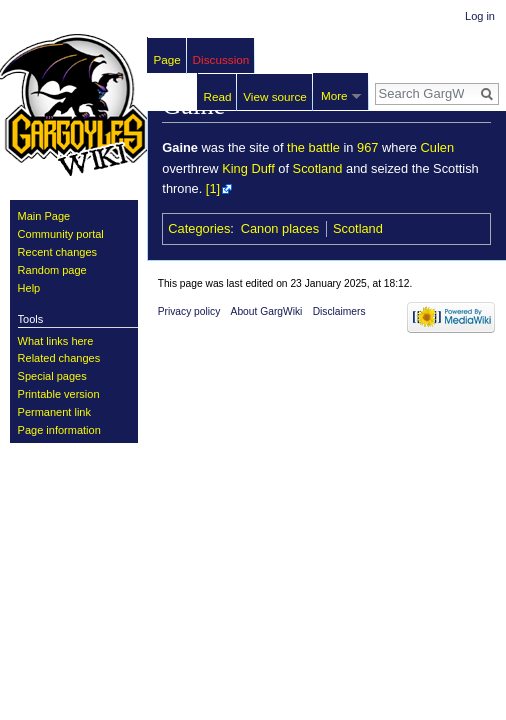 The image size is (506, 720). Describe the element at coordinates (267, 311) in the screenshot. I see `About GargWiki` at that location.